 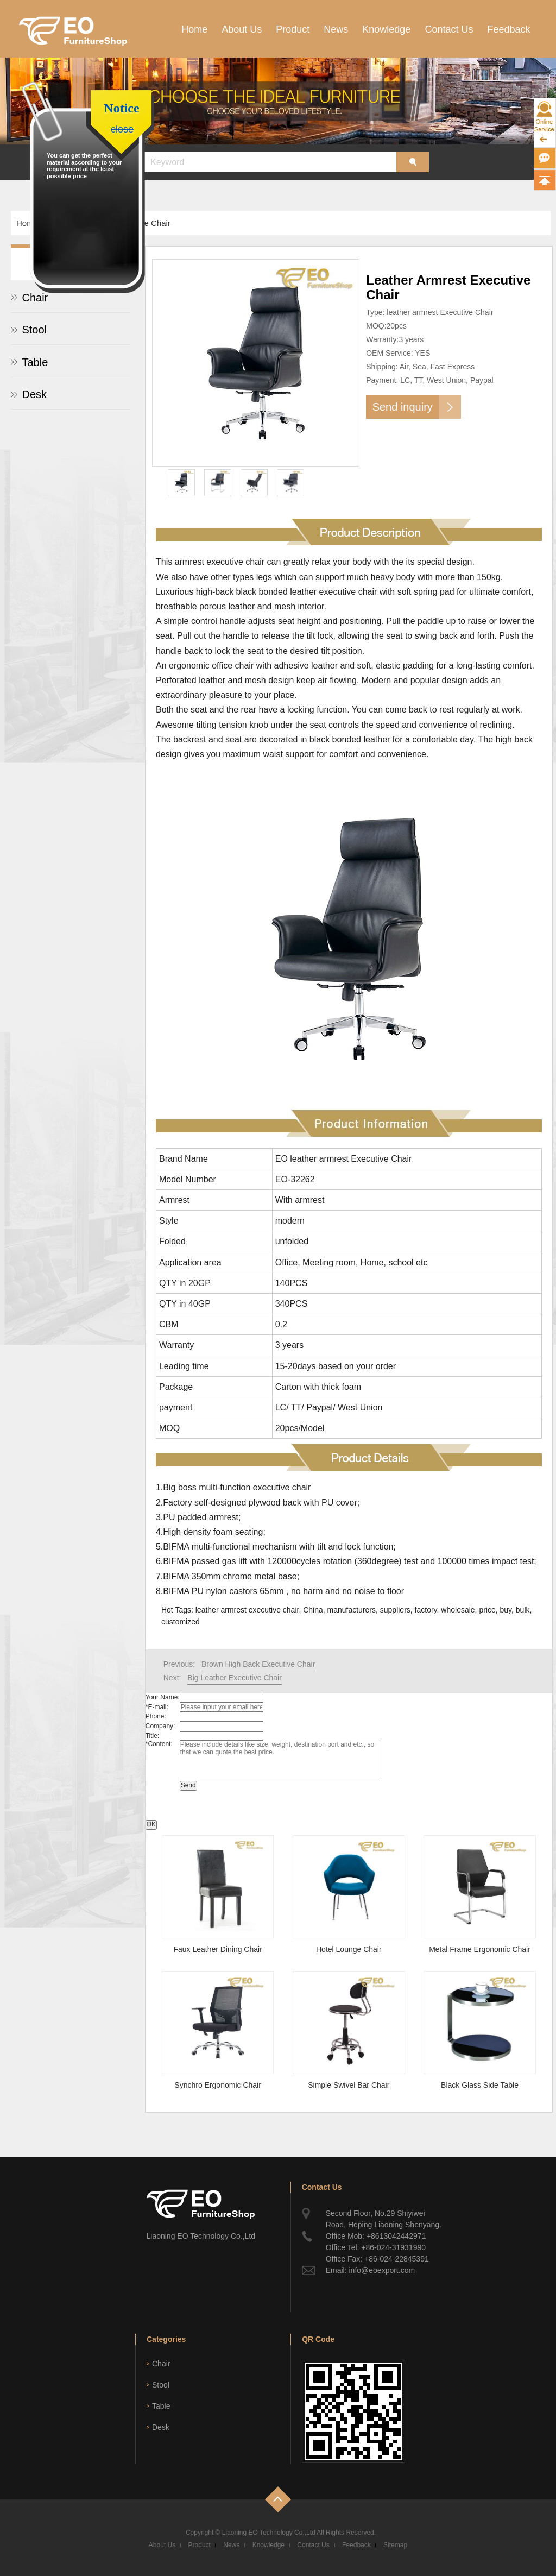 I want to click on Table, so click(x=35, y=362).